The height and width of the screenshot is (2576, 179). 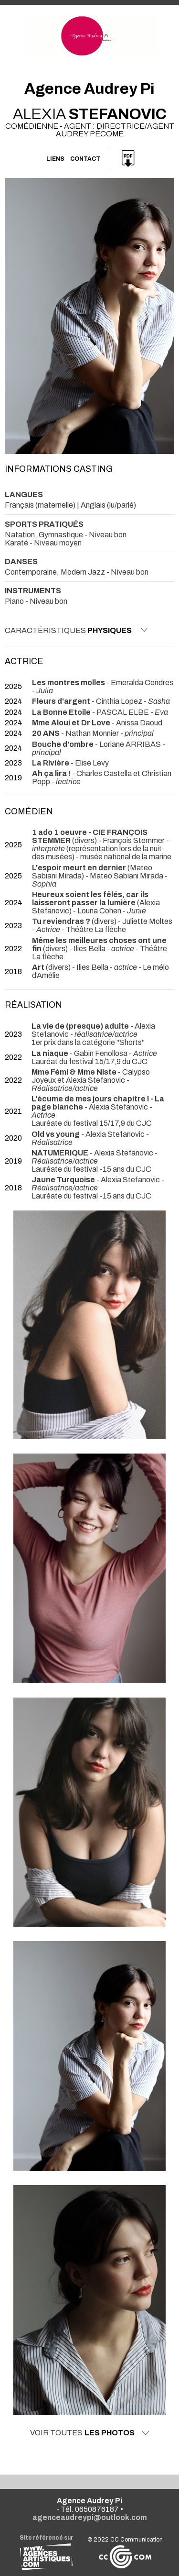 What do you see at coordinates (85, 158) in the screenshot?
I see `Contact` at bounding box center [85, 158].